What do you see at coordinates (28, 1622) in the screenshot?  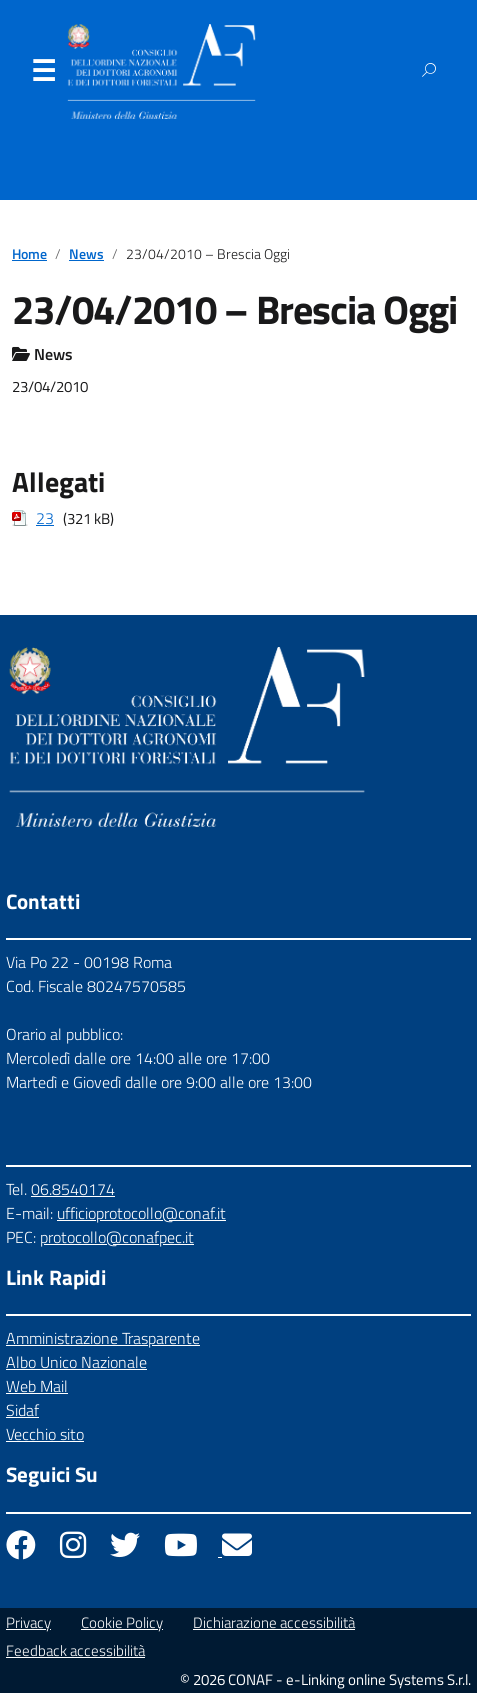 I see `Privacy` at bounding box center [28, 1622].